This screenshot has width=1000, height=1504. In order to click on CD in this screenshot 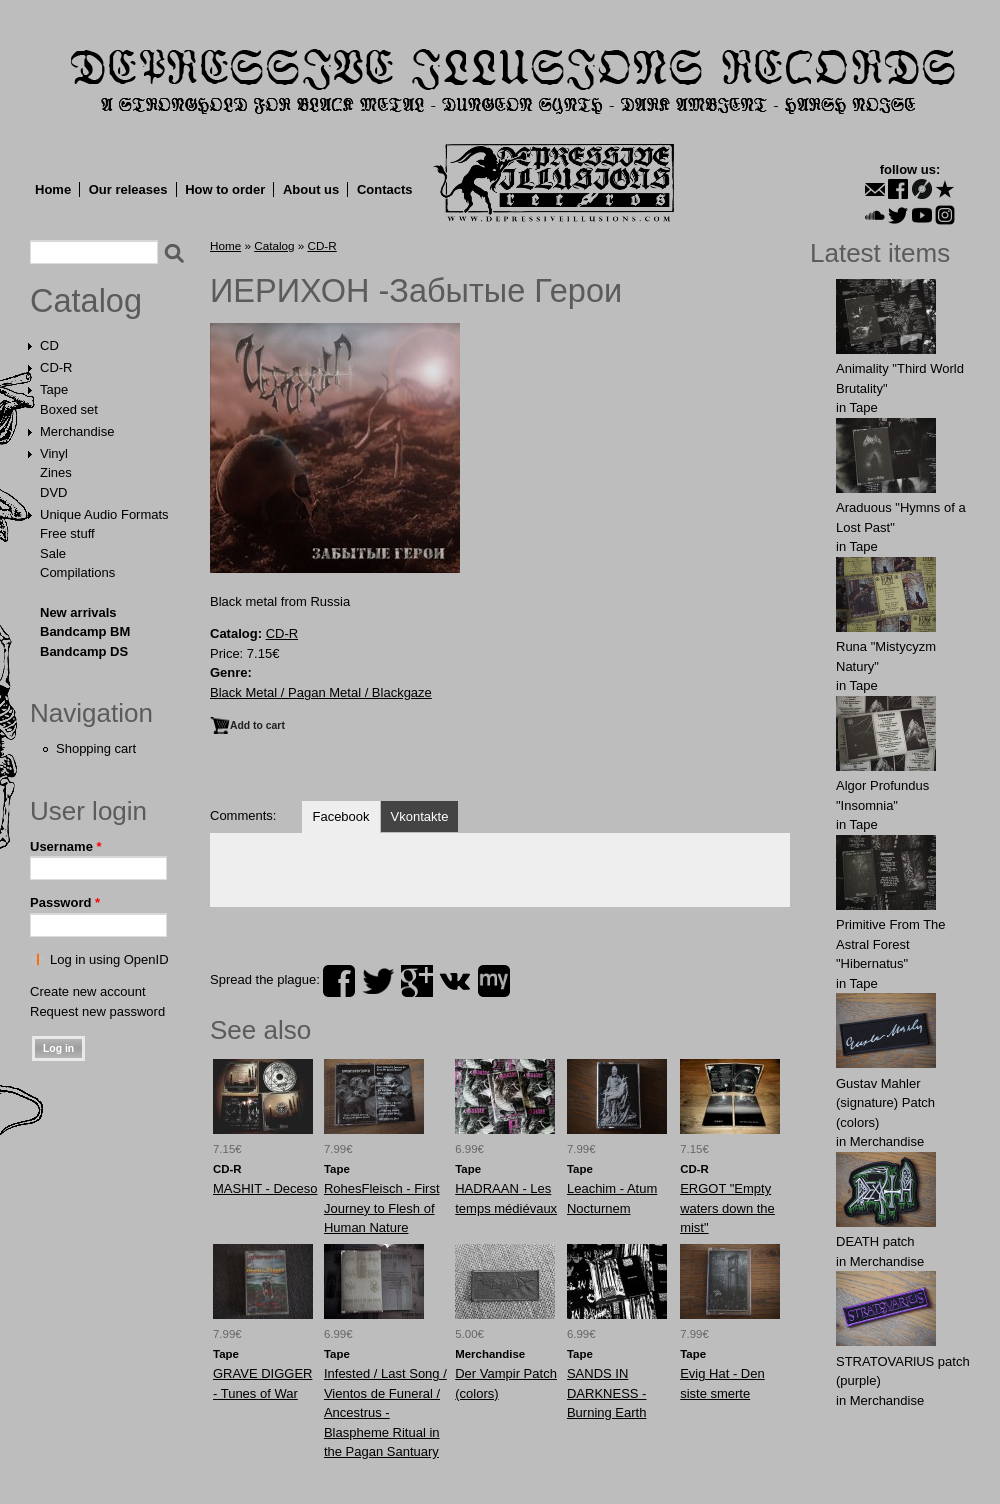, I will do `click(49, 345)`.